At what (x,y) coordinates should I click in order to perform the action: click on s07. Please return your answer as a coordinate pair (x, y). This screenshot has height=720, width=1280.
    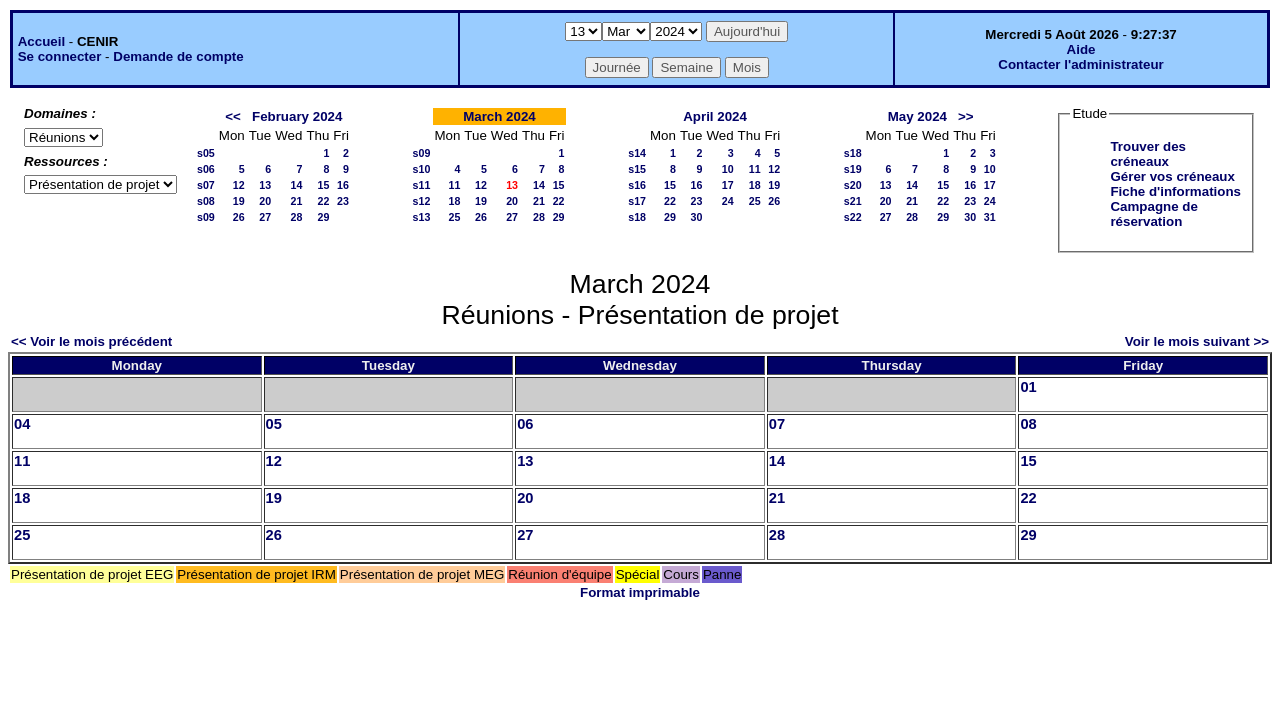
    Looking at the image, I should click on (206, 185).